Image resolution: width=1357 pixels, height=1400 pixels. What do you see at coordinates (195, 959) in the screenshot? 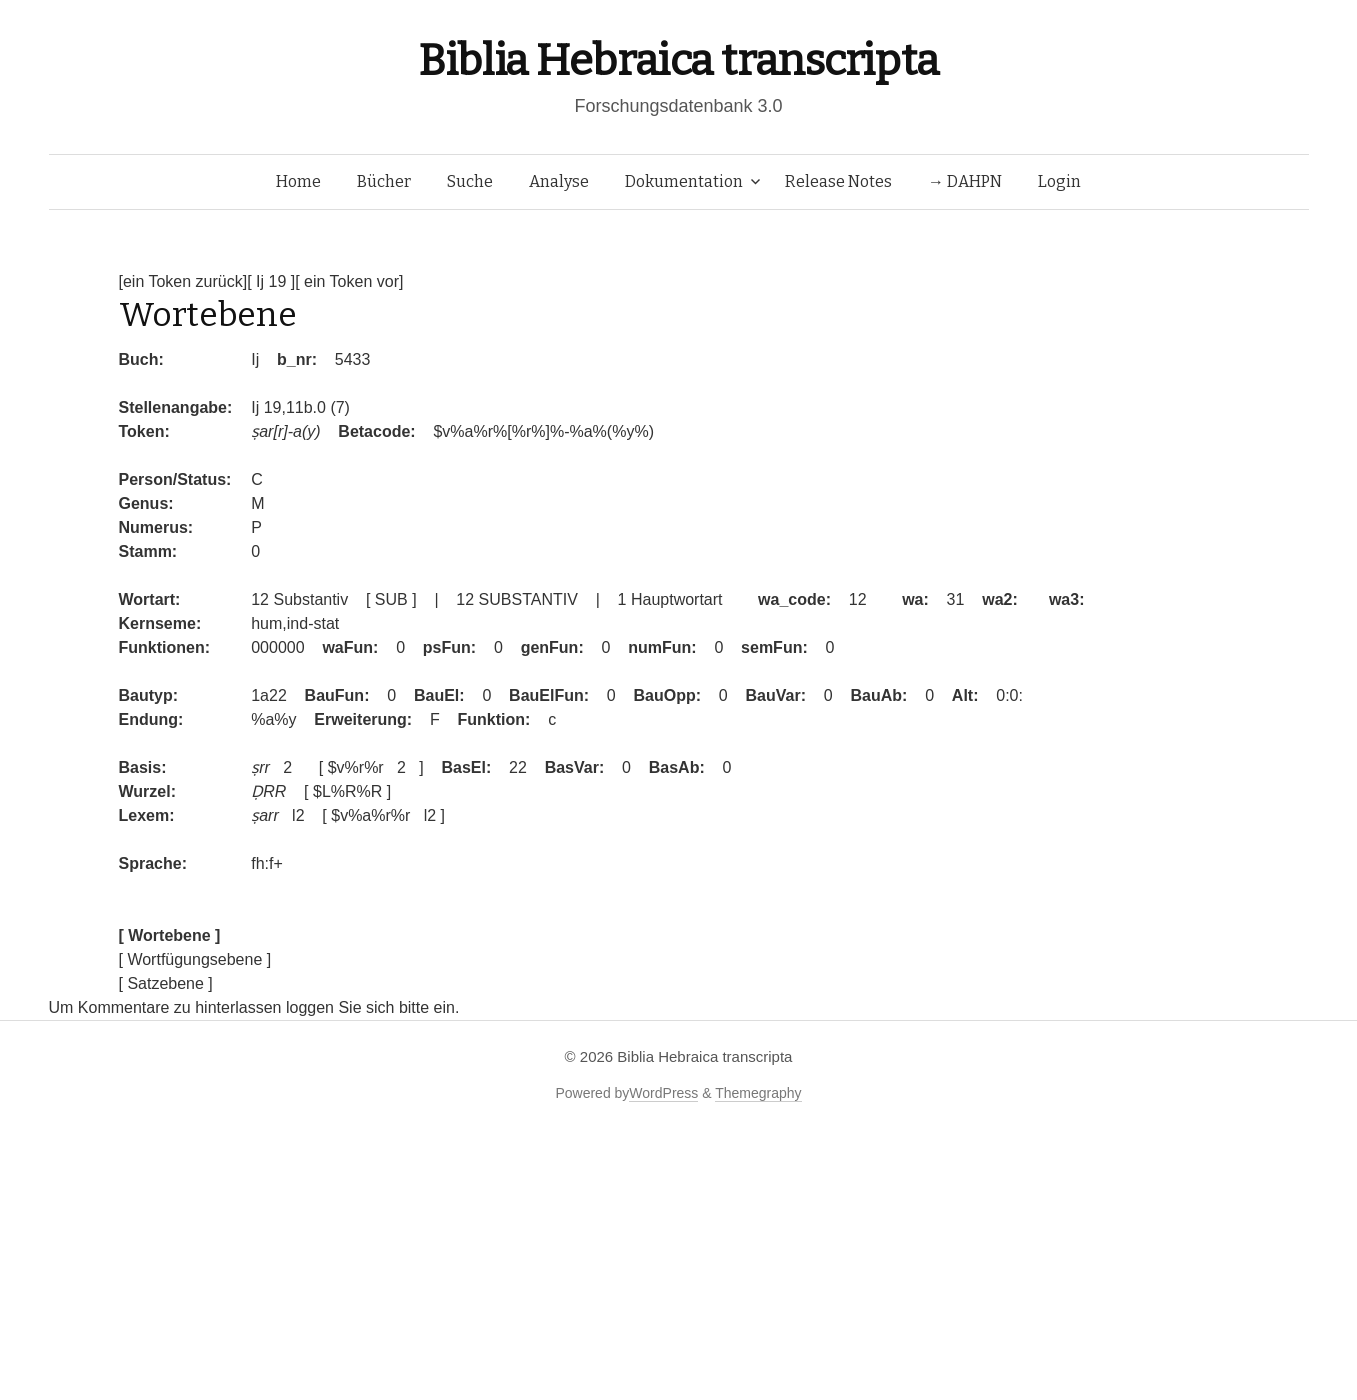
I see `[ Wortfügungsebene ]` at bounding box center [195, 959].